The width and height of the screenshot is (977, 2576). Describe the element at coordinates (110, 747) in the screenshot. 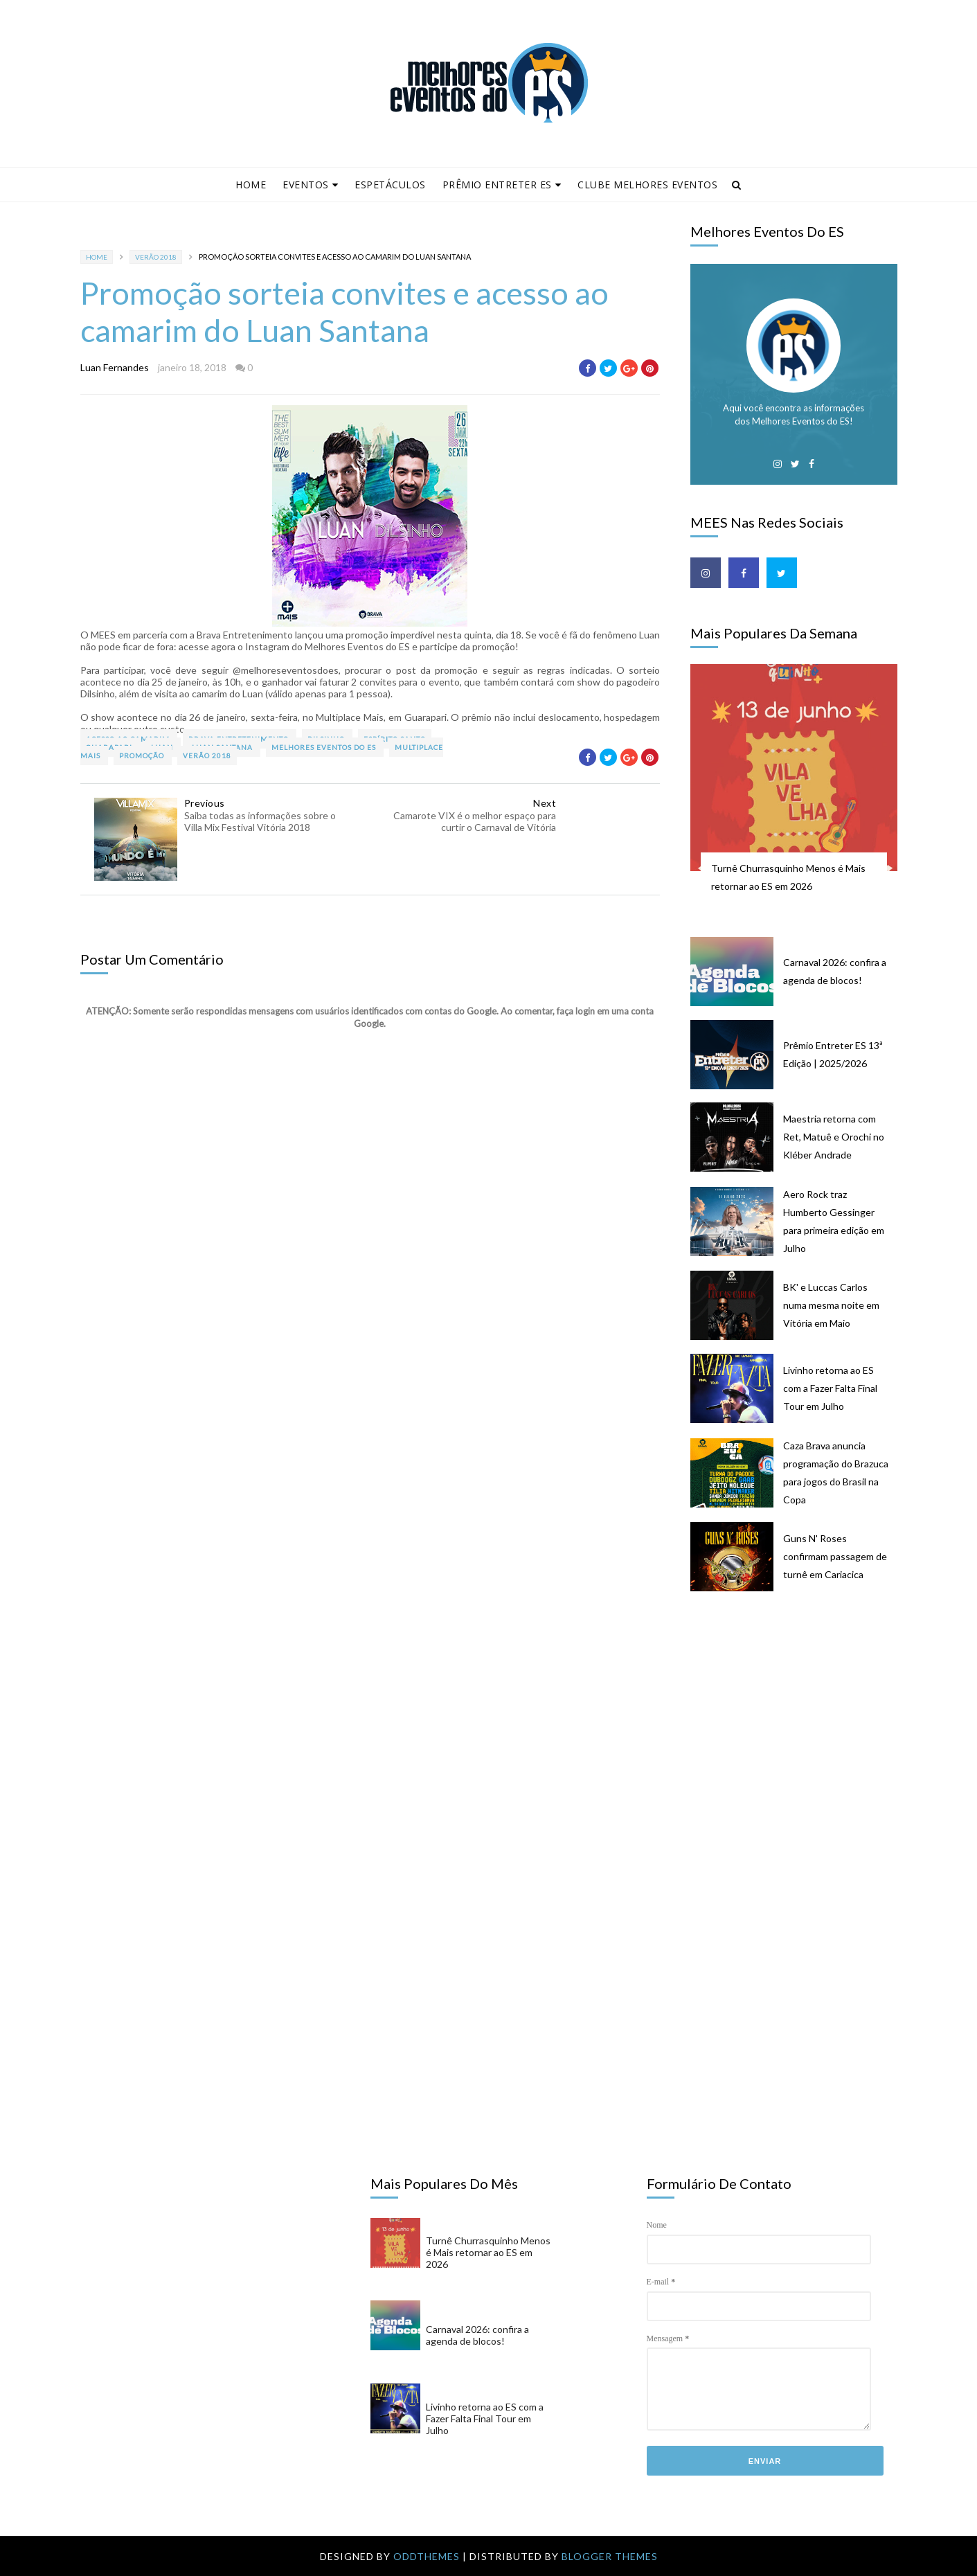

I see `Guarapari` at that location.